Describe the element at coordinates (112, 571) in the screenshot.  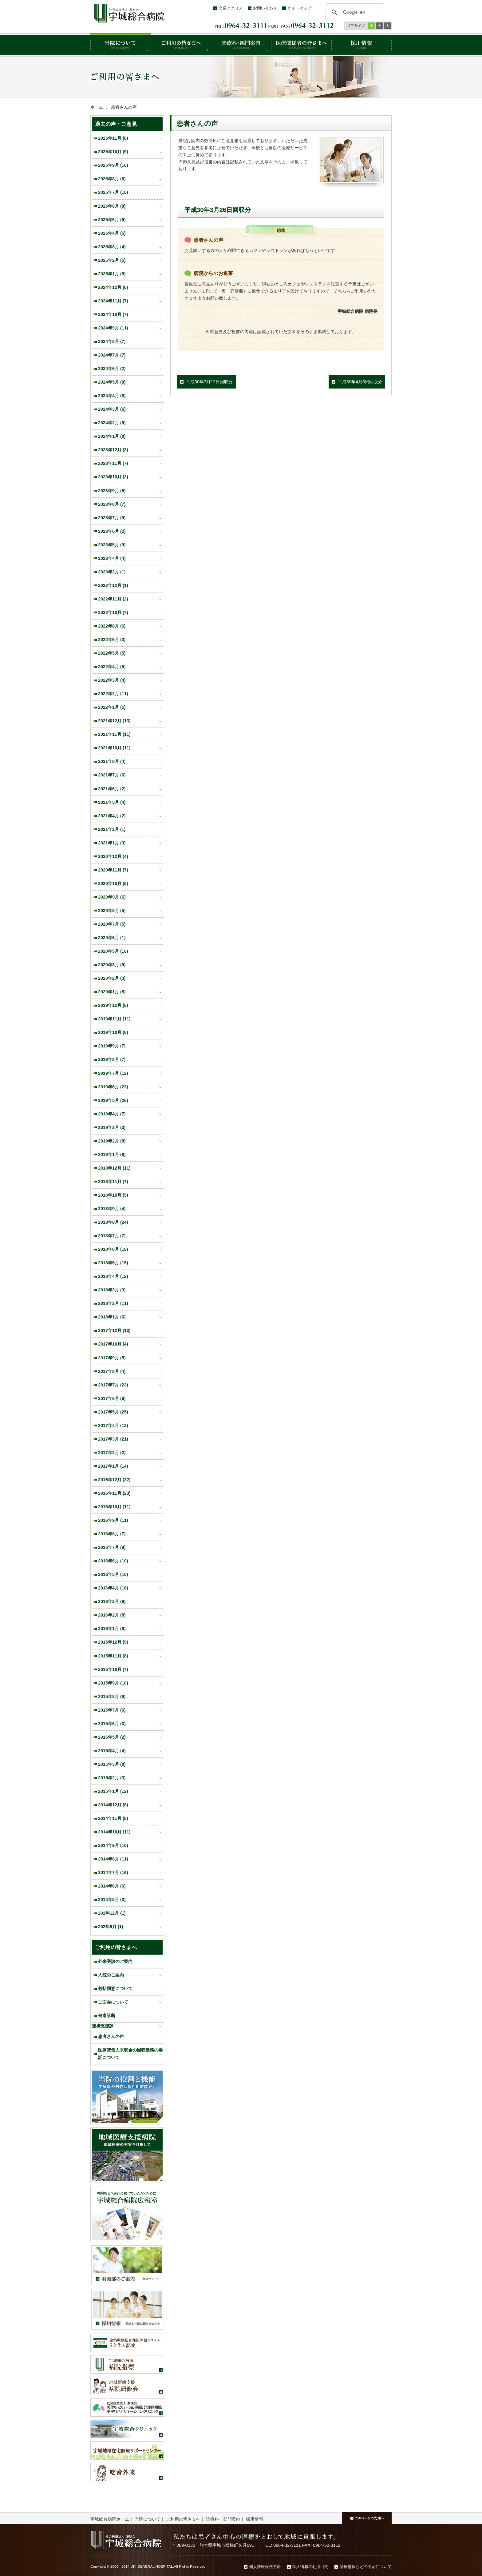
I see `2023年2月` at that location.